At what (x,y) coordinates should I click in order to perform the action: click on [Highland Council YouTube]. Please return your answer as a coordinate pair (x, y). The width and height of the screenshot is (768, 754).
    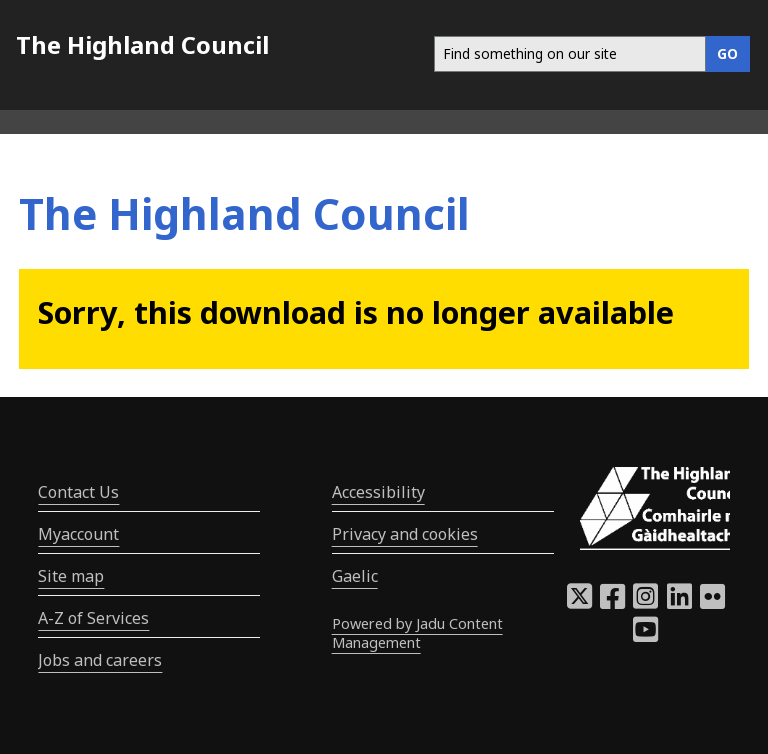
    Looking at the image, I should click on (645, 635).